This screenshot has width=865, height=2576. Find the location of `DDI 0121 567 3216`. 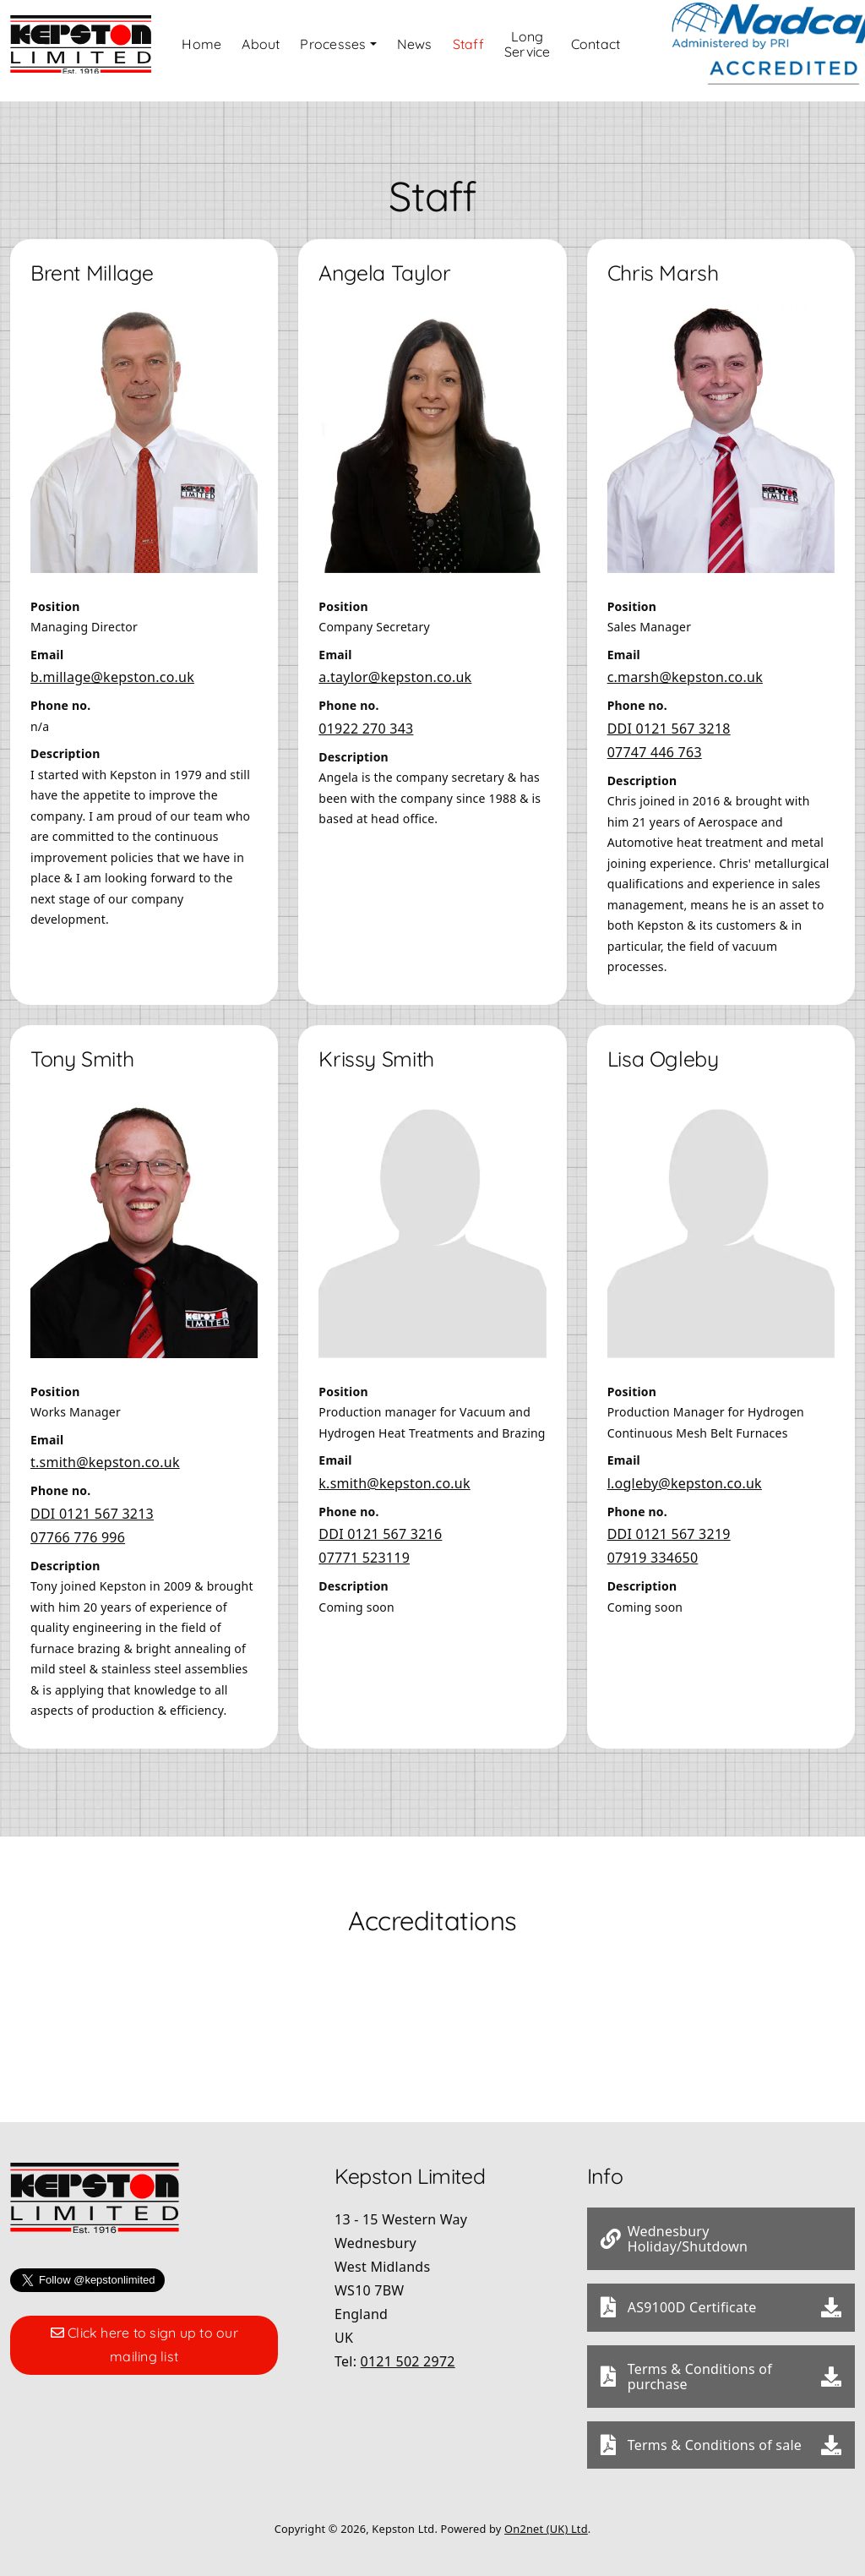

DDI 0121 567 3216 is located at coordinates (380, 1523).